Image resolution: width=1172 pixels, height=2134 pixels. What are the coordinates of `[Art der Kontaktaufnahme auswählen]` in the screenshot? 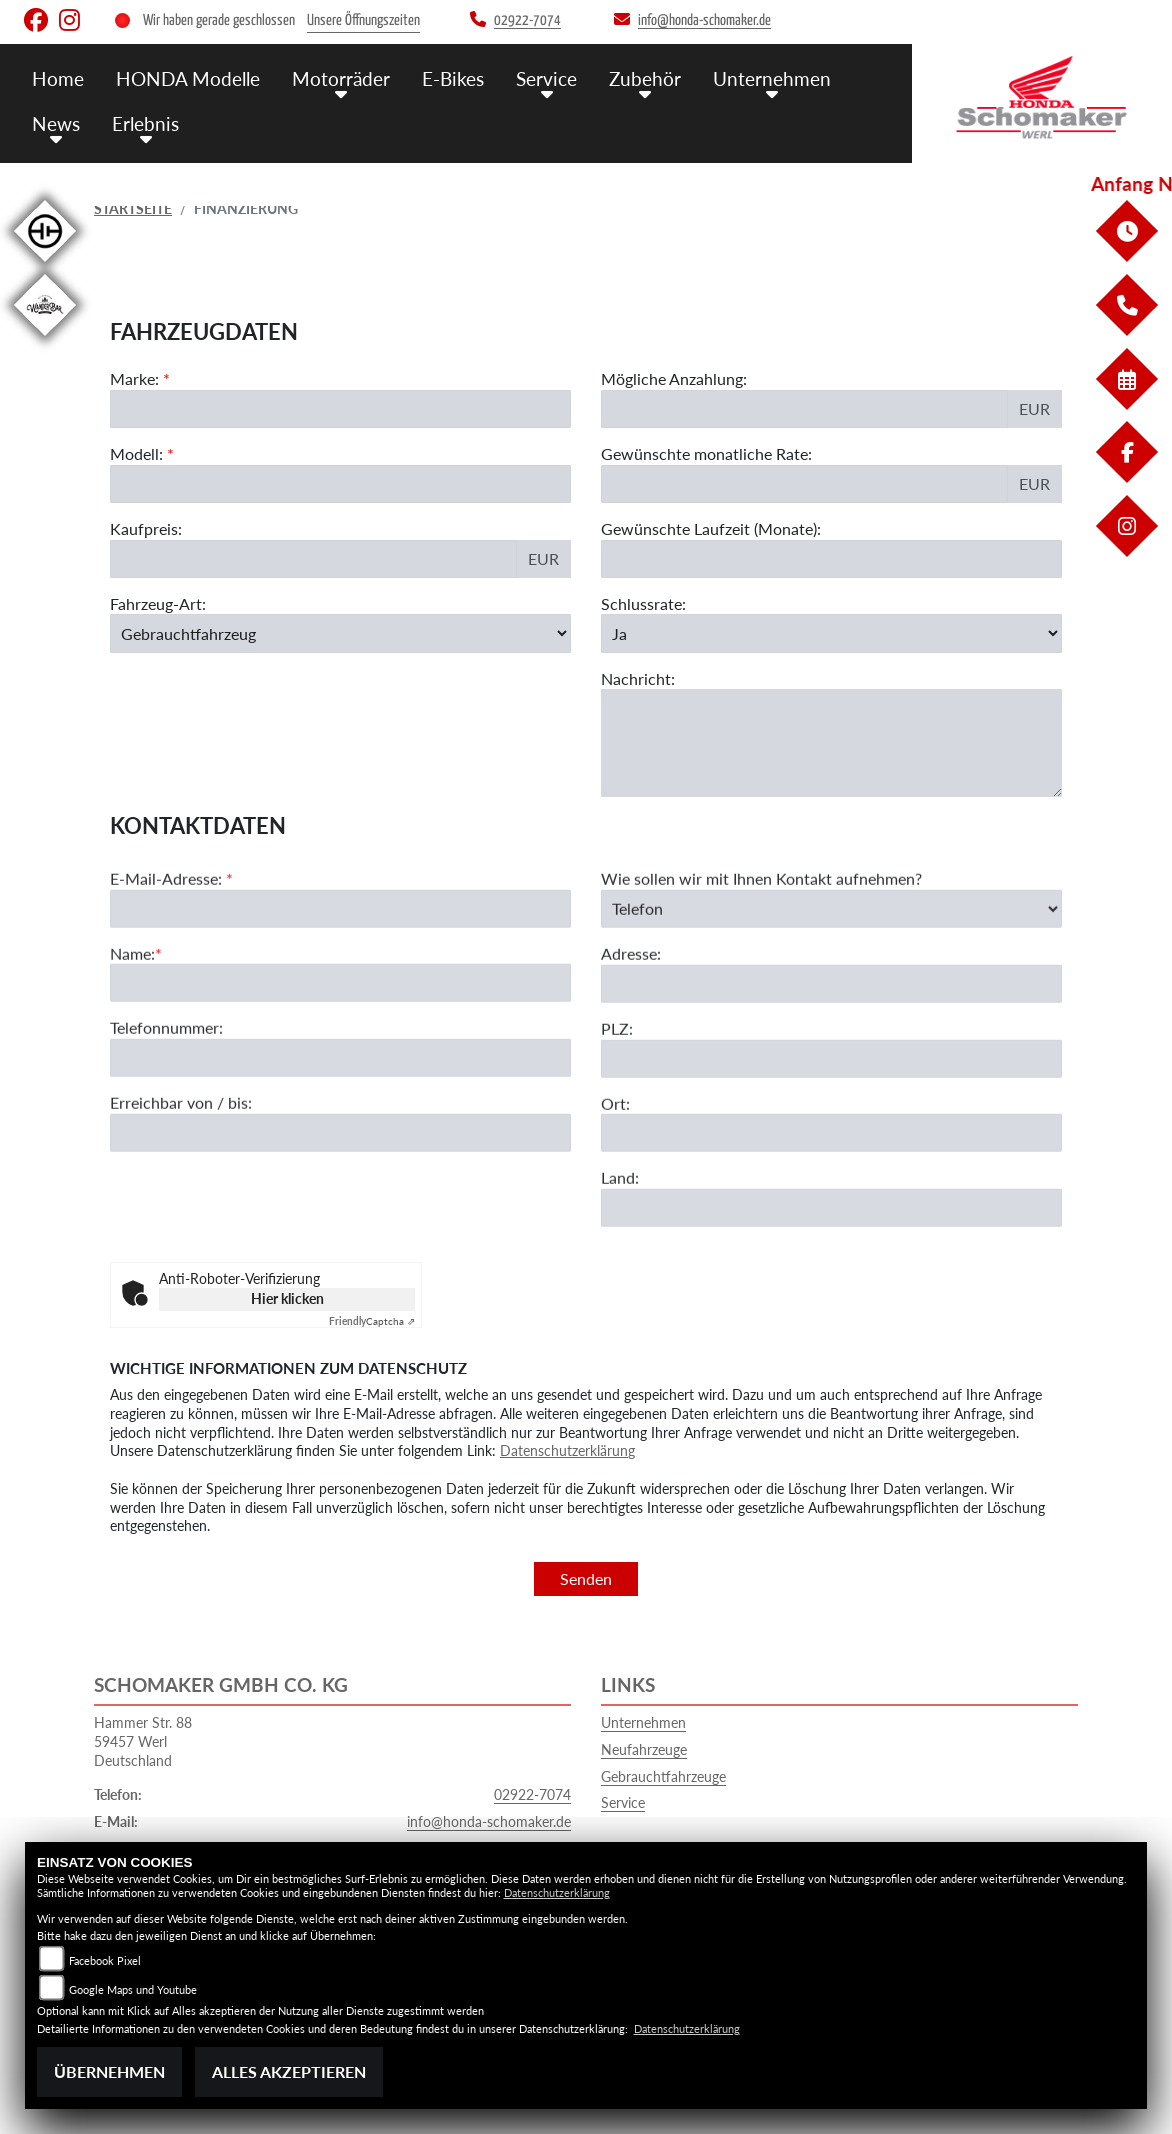 It's located at (831, 950).